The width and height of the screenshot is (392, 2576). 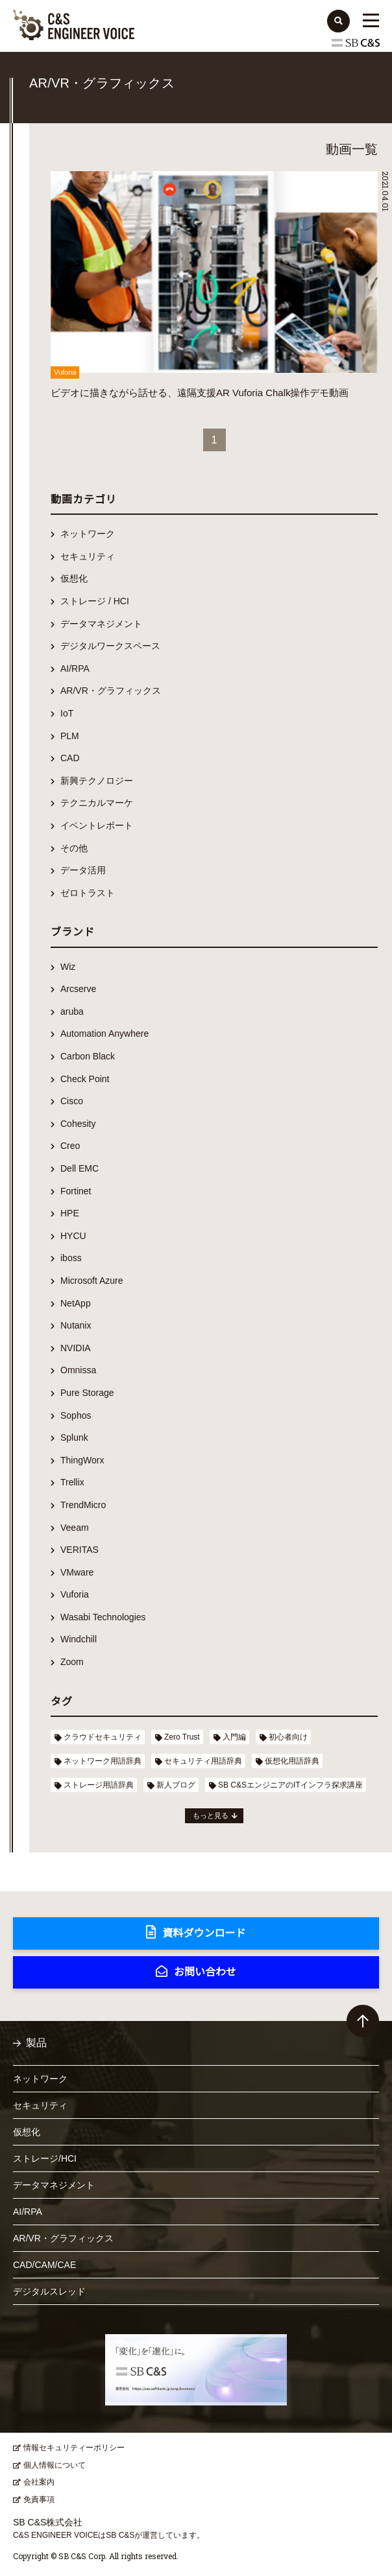 I want to click on AR/VR・グラフィックス, so click(x=110, y=690).